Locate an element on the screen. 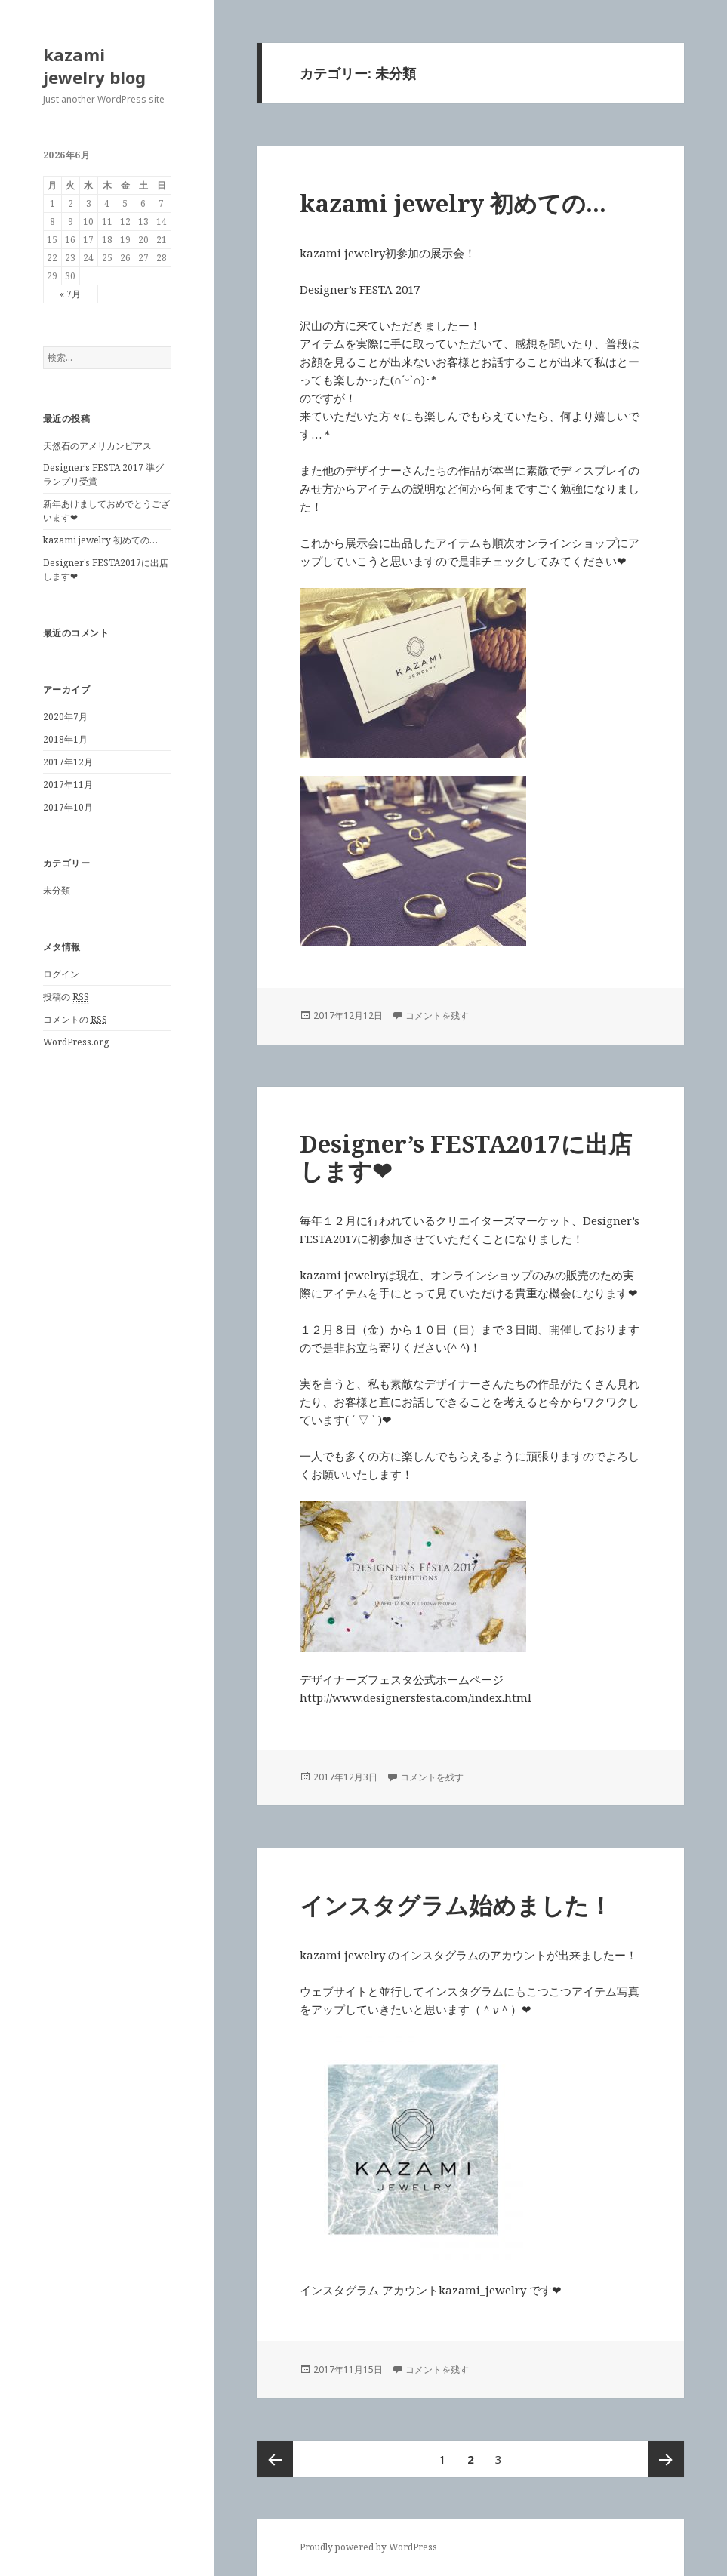 The width and height of the screenshot is (727, 2576). Designer’s FESTA2017に出店します❤︎ is located at coordinates (466, 1157).